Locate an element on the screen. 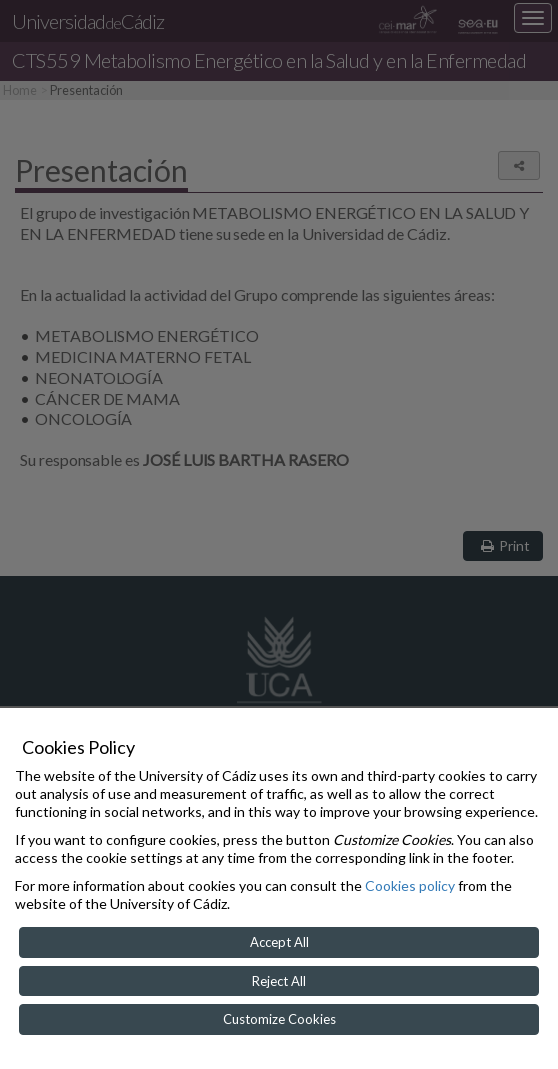 Image resolution: width=558 pixels, height=1069 pixels. Reject All is located at coordinates (279, 981).